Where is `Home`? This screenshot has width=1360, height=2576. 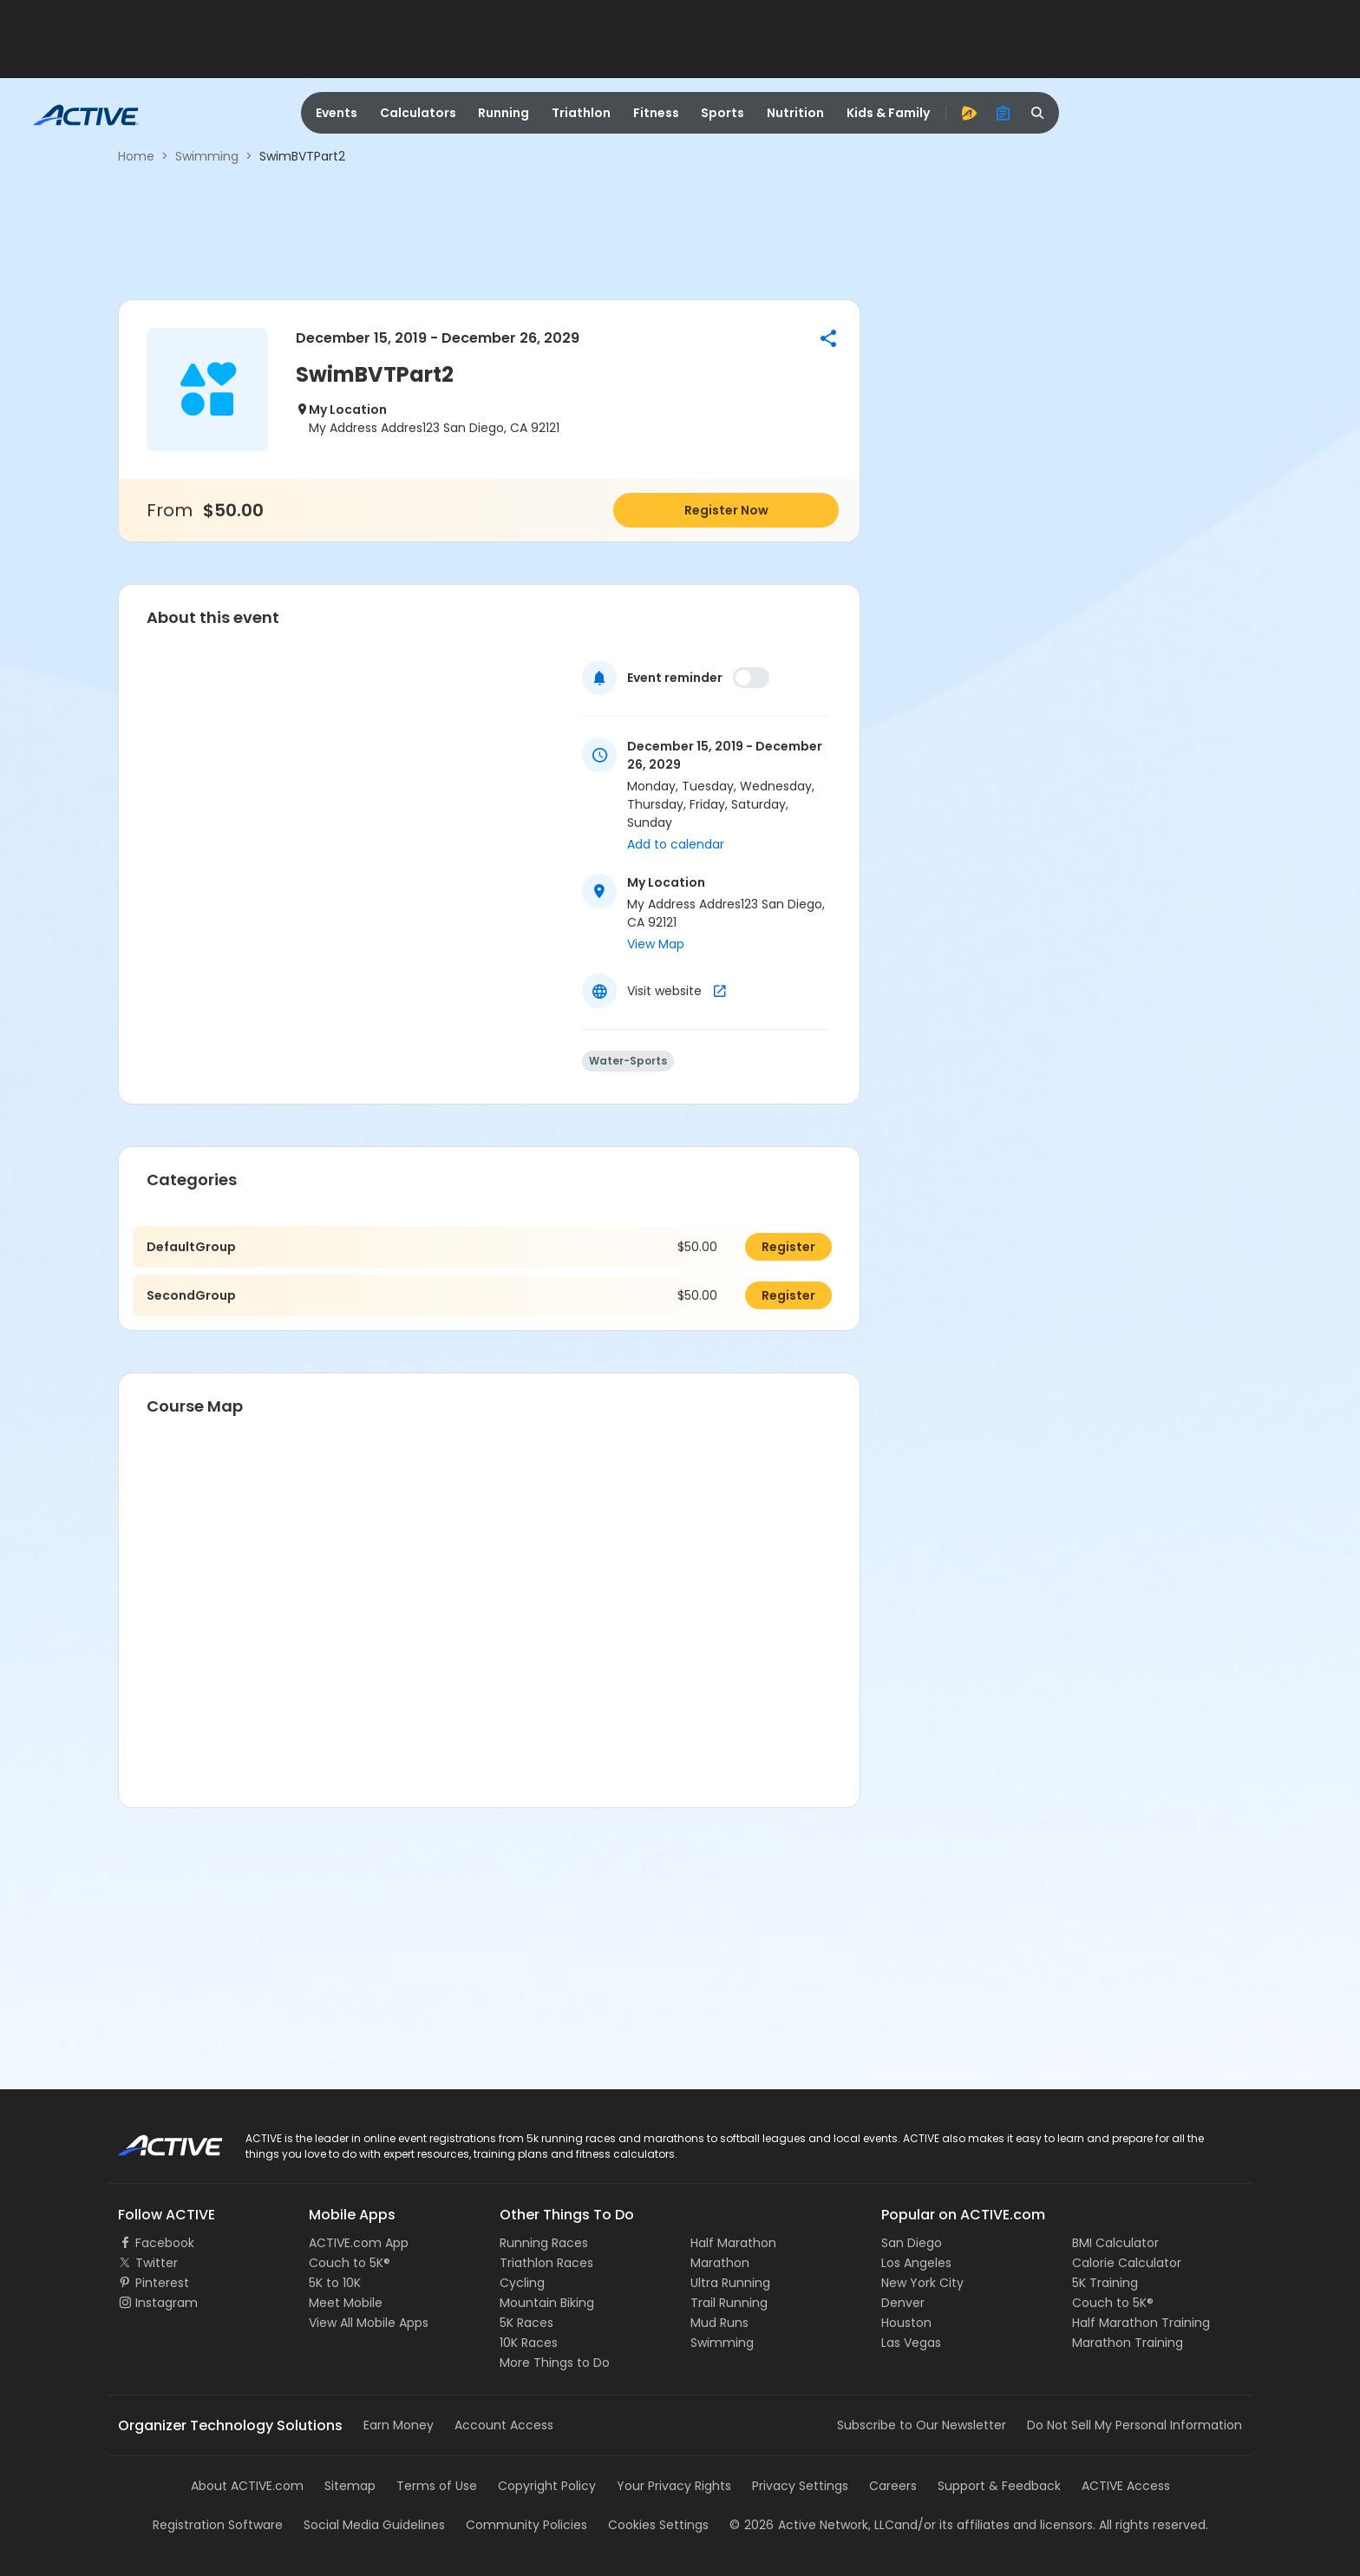
Home is located at coordinates (136, 156).